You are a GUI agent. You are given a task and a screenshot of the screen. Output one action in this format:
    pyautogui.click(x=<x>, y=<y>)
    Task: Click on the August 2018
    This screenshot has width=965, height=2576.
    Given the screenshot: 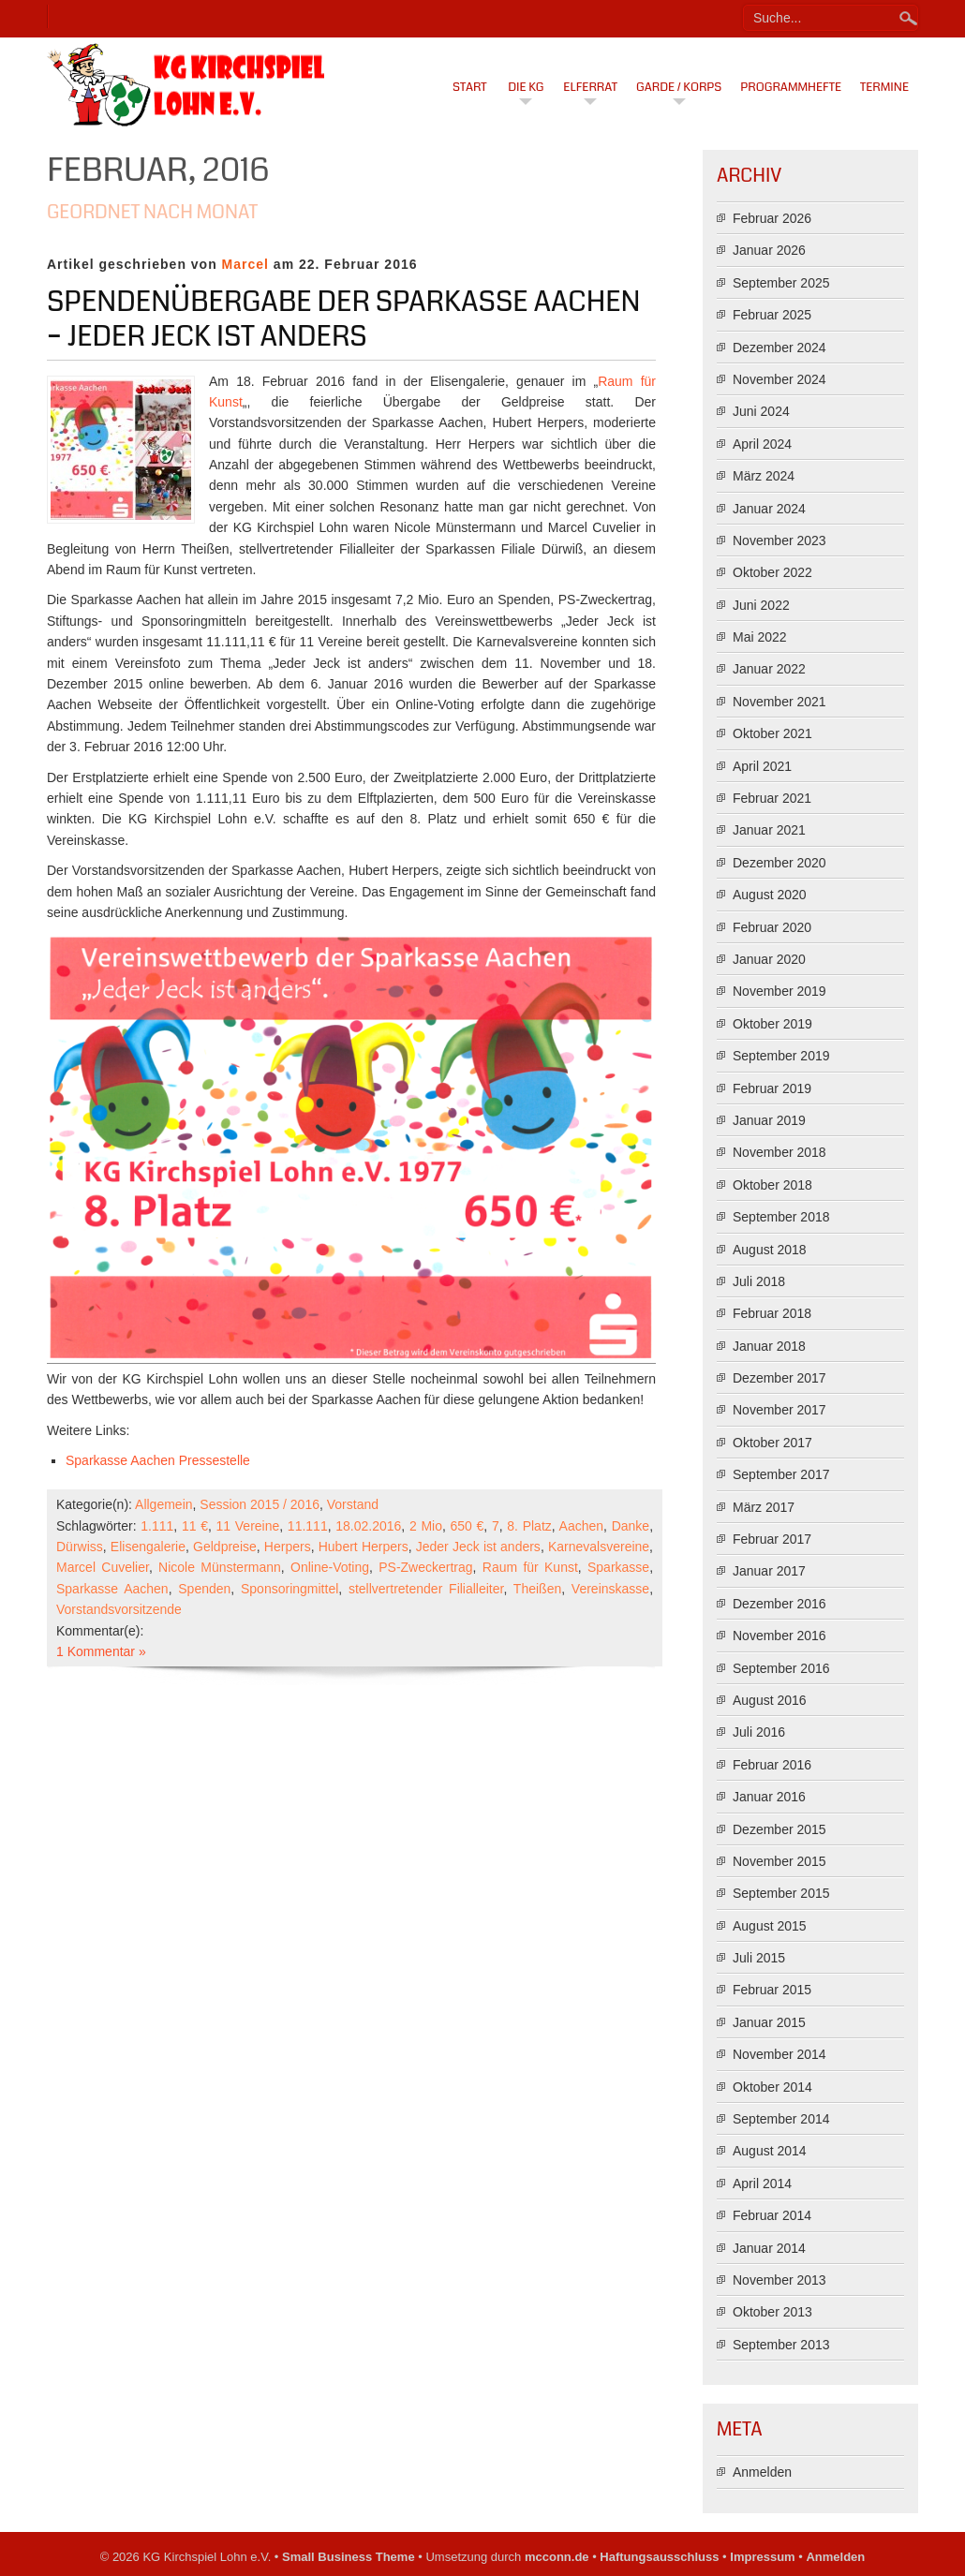 What is the action you would take?
    pyautogui.click(x=770, y=1249)
    